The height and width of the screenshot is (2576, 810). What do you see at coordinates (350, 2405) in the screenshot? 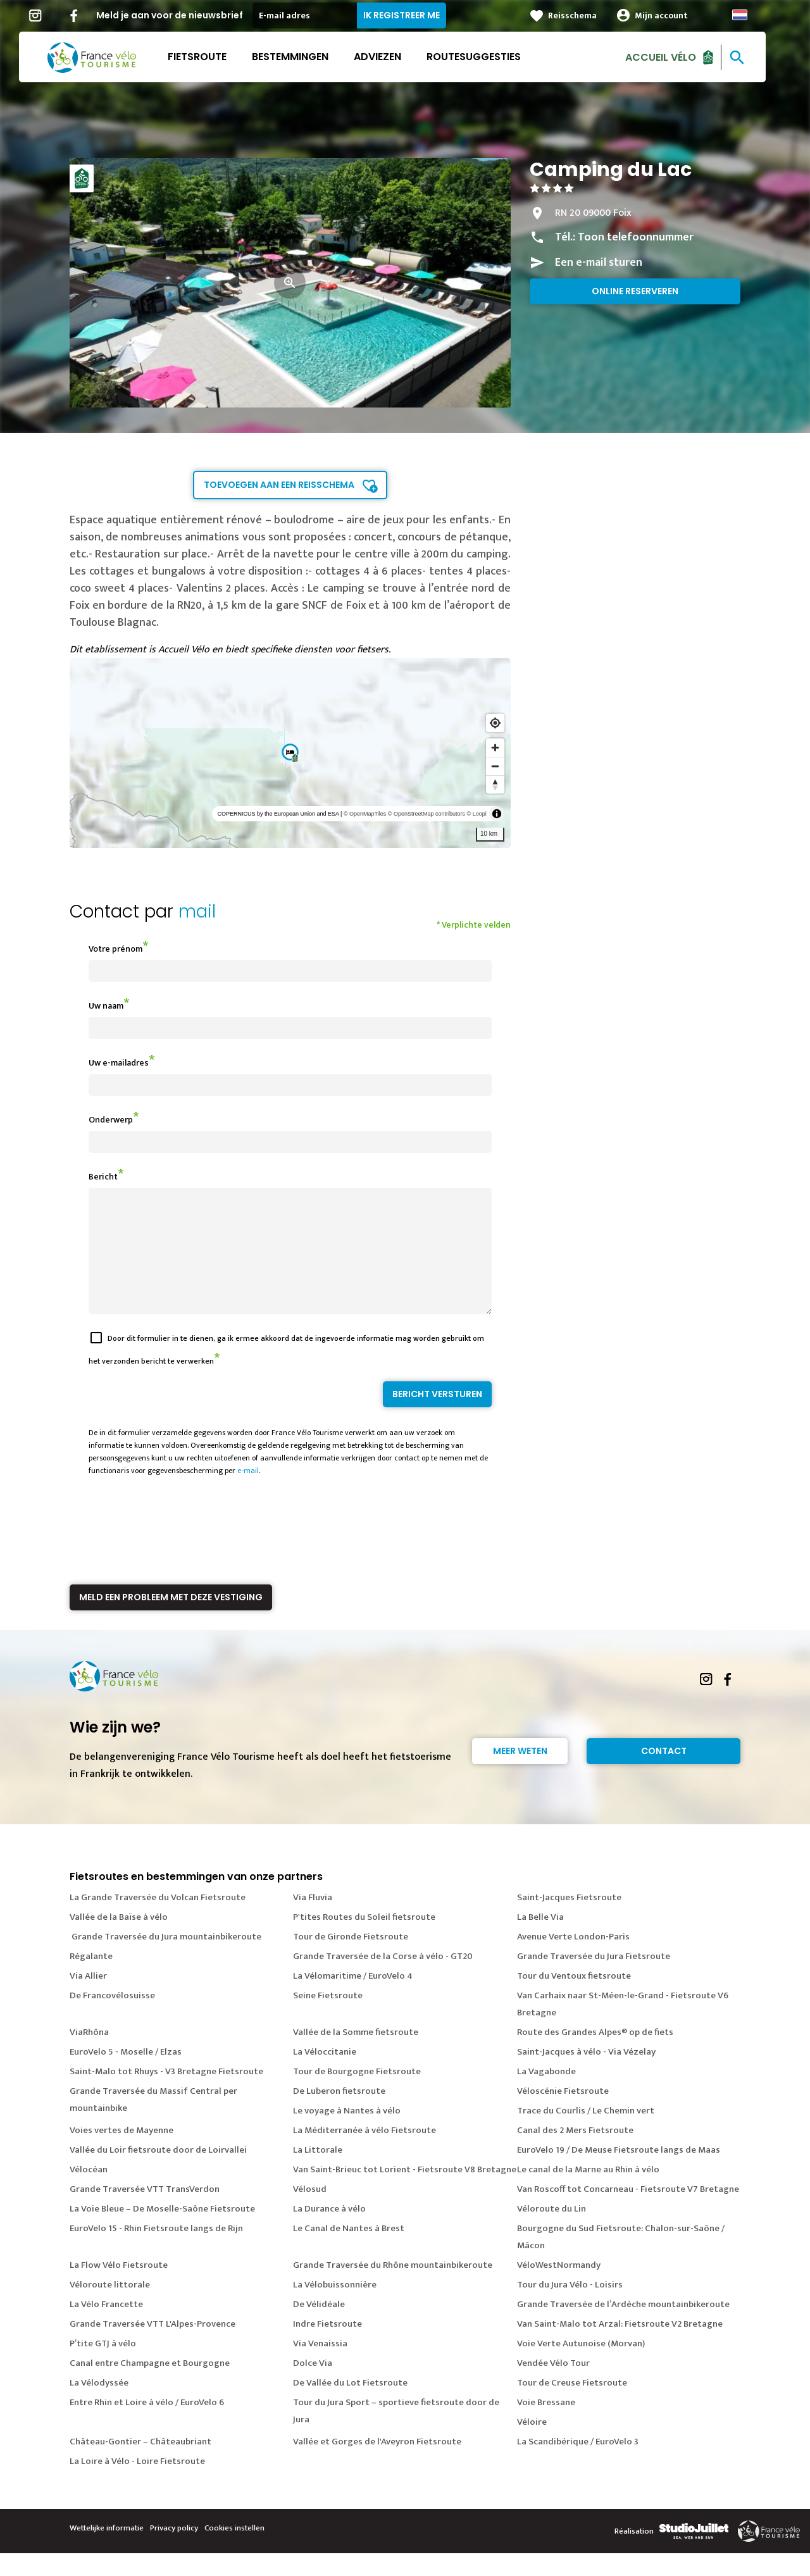
I see `De Vallée du Lot Fietsroute` at bounding box center [350, 2405].